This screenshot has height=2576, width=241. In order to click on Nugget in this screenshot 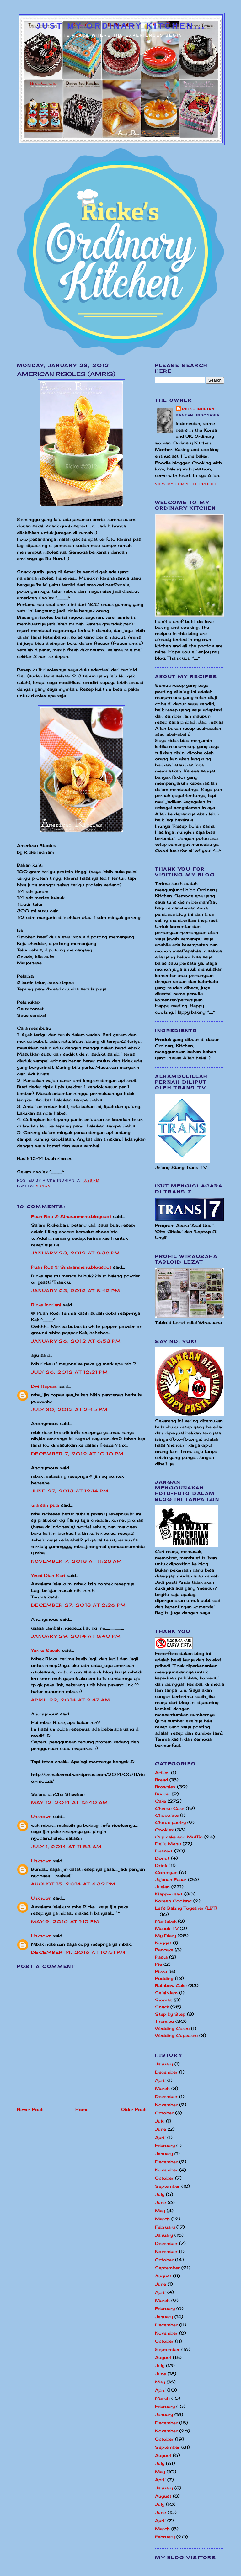, I will do `click(163, 1942)`.